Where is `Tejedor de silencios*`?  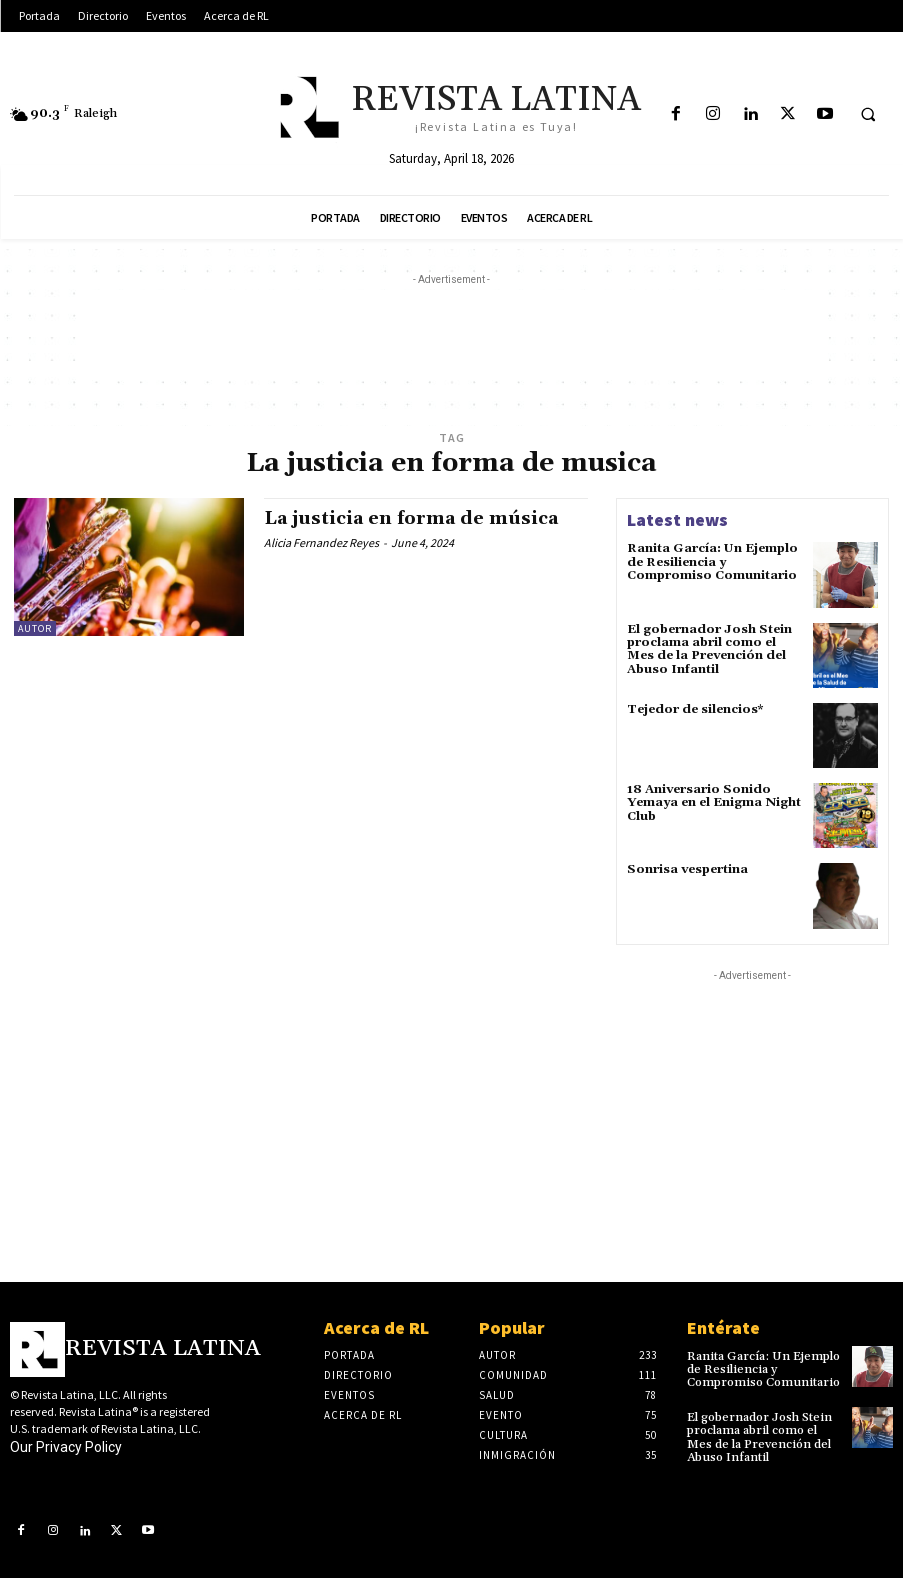 Tejedor de silencios* is located at coordinates (694, 709).